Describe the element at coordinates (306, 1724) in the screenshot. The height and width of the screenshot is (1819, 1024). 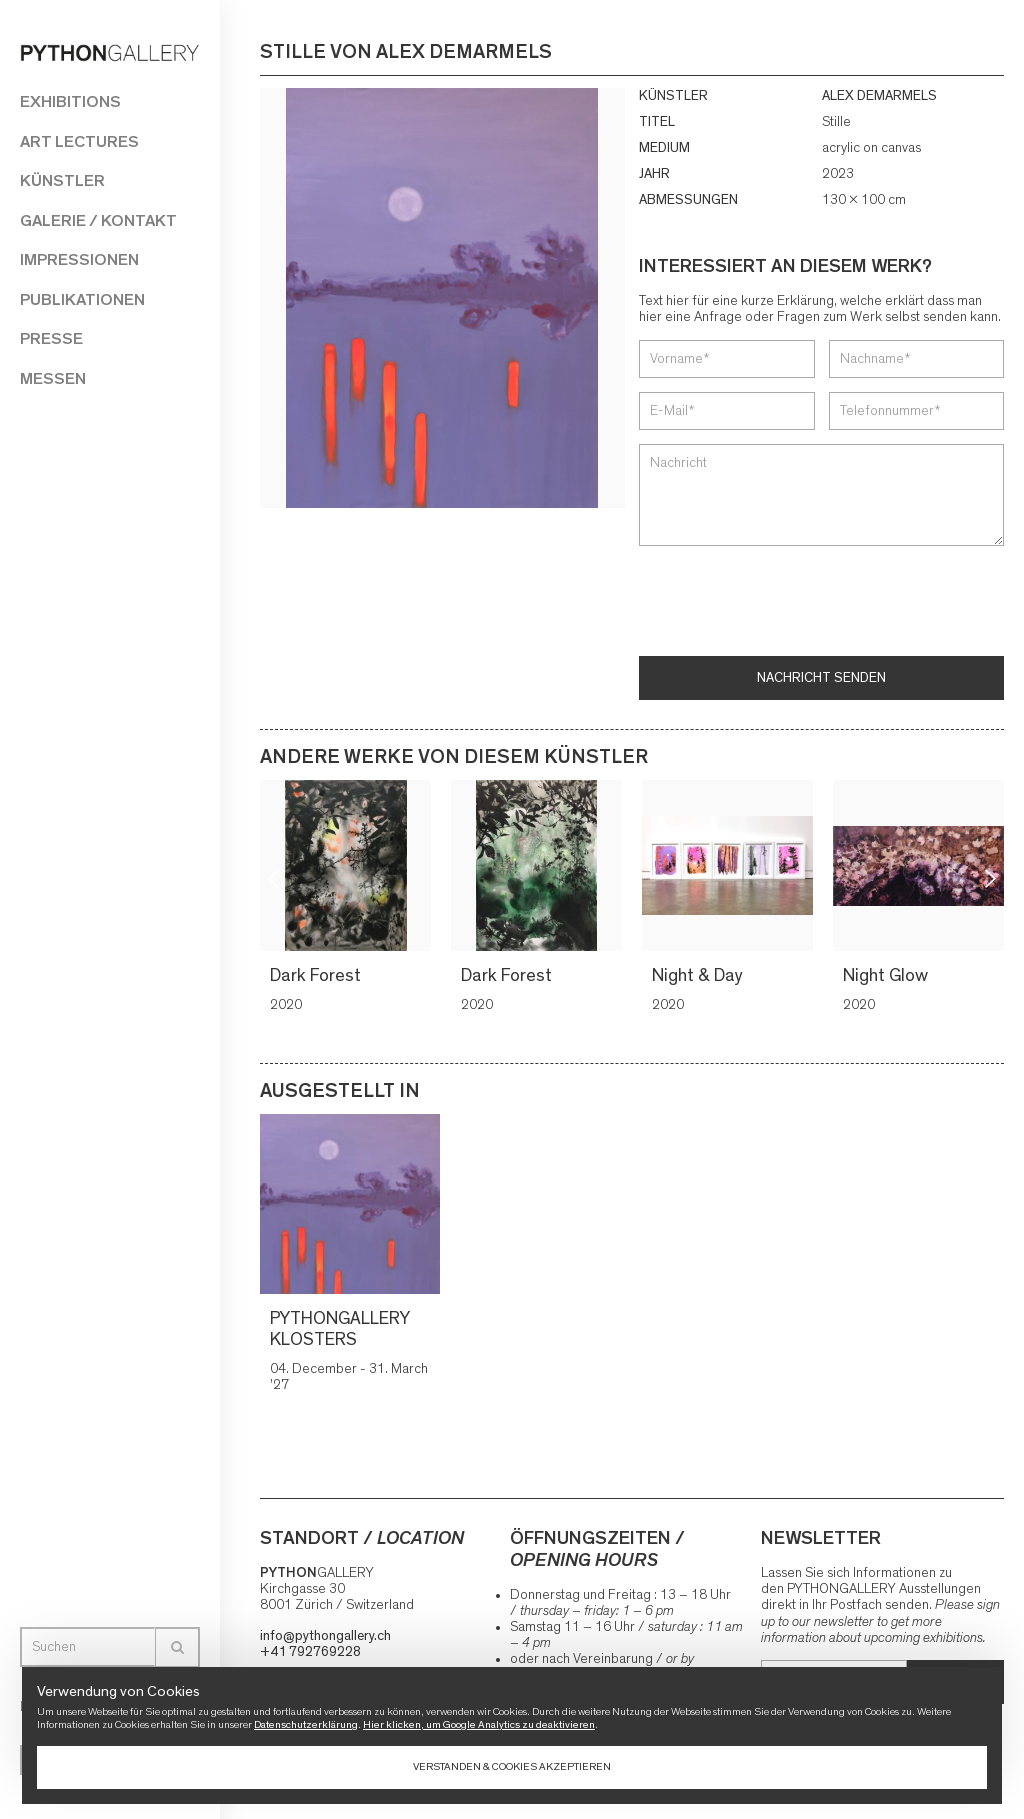
I see `Datenschutzerklärung` at that location.